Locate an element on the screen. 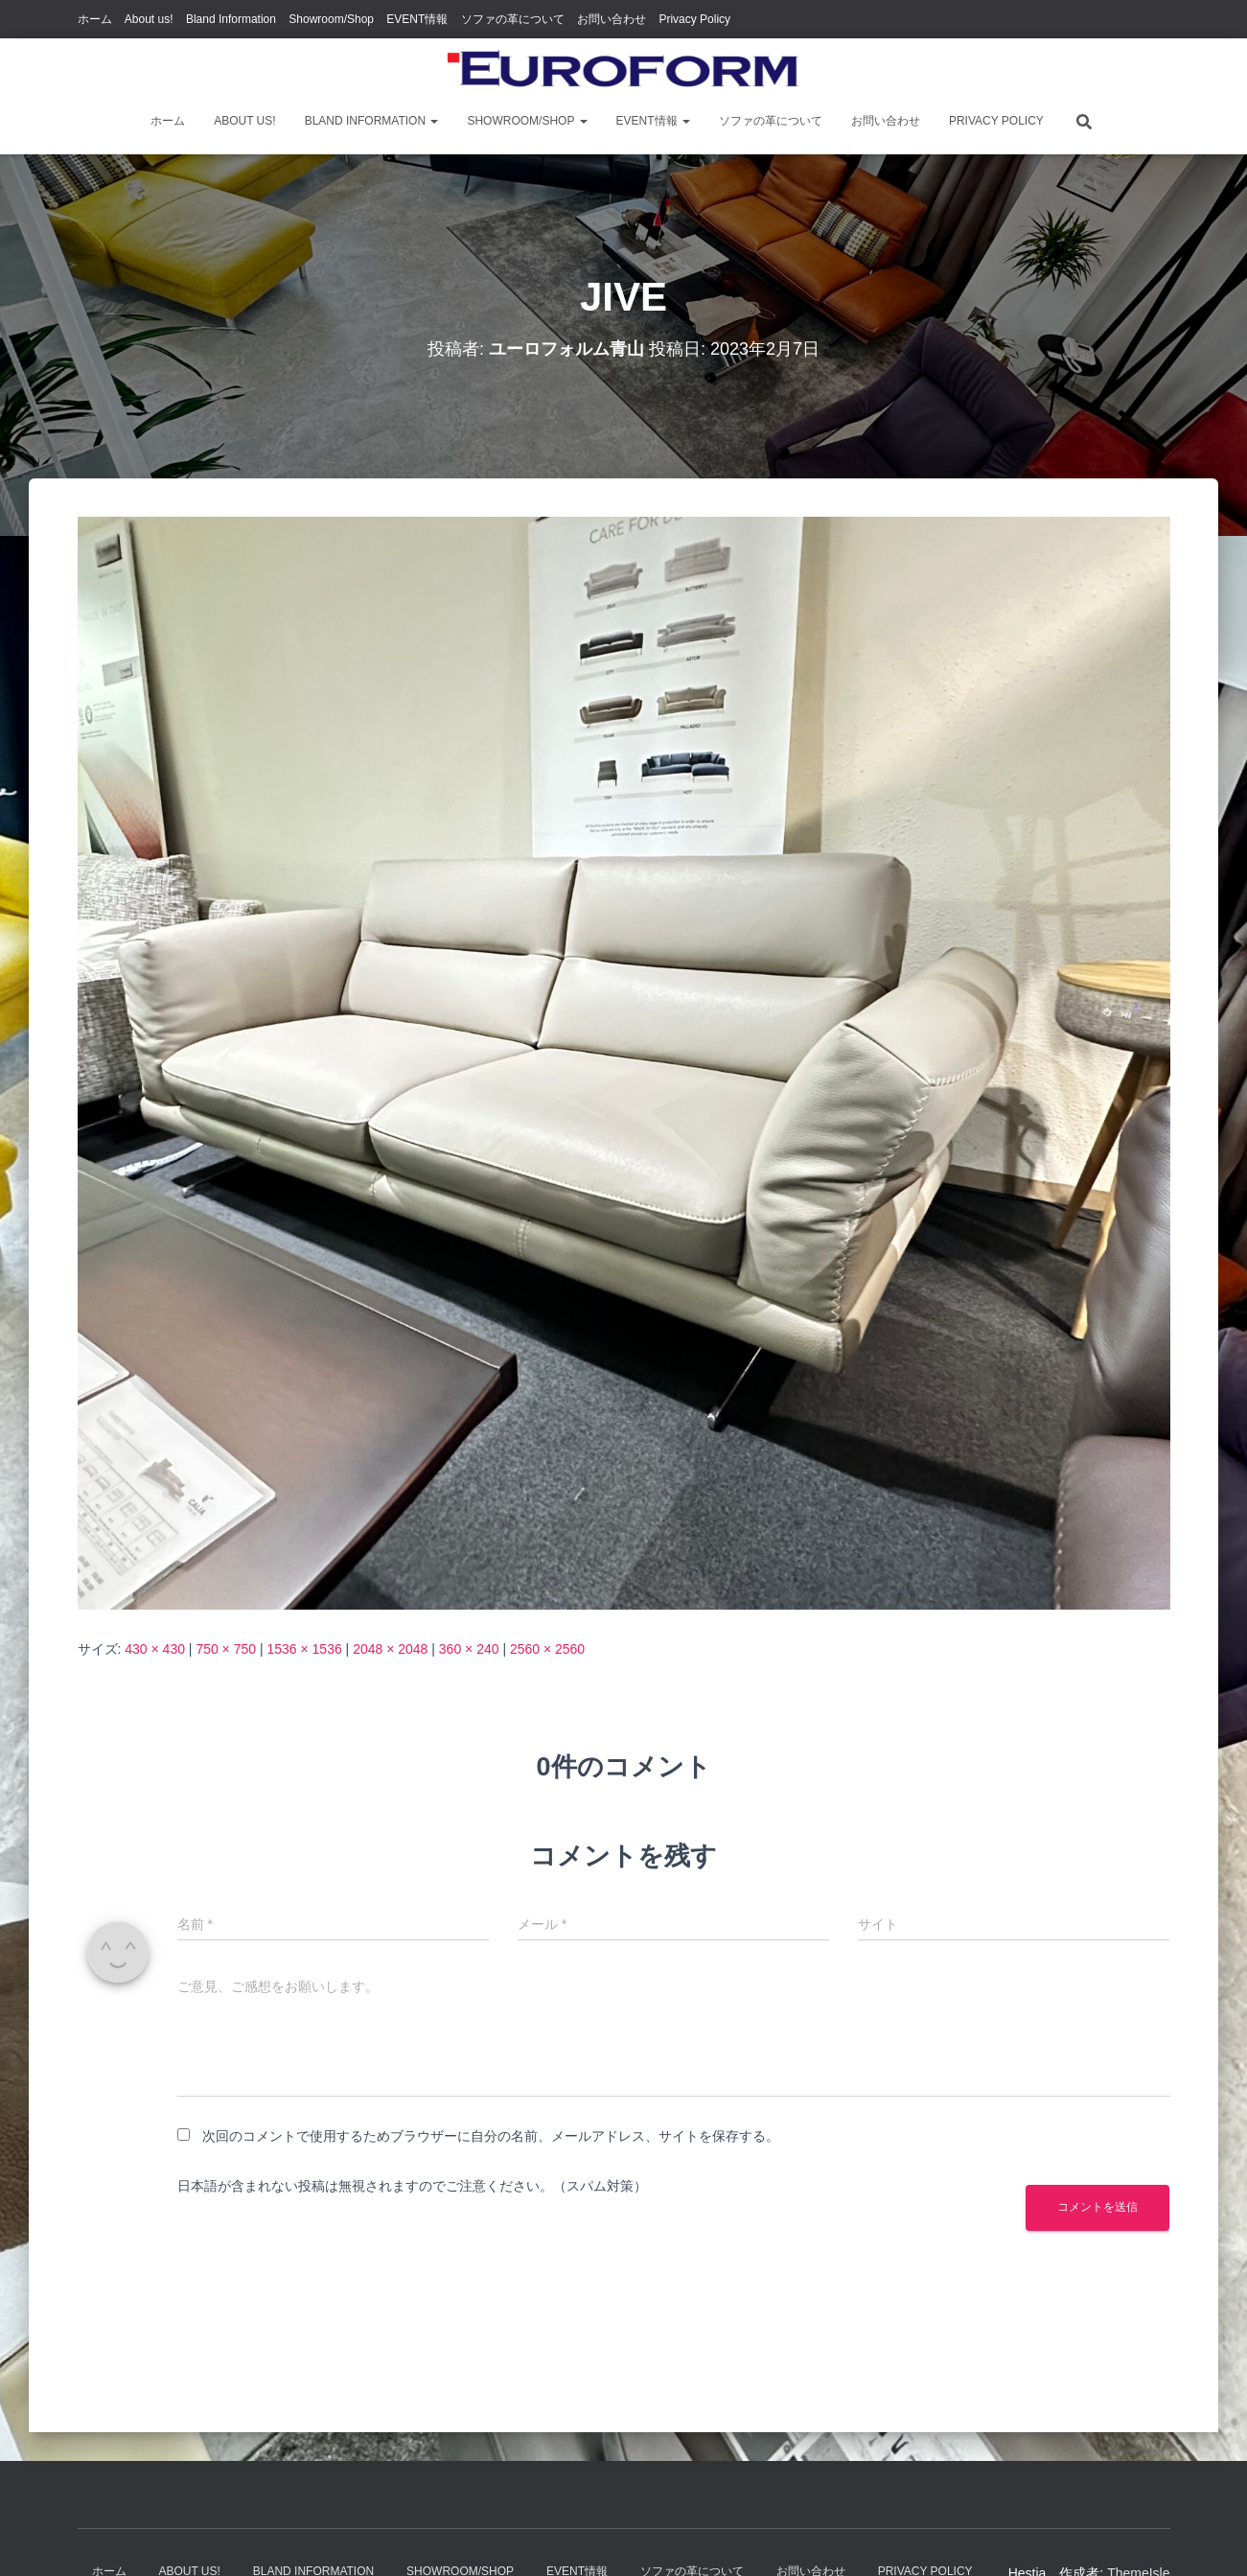  Bland Information is located at coordinates (231, 19).